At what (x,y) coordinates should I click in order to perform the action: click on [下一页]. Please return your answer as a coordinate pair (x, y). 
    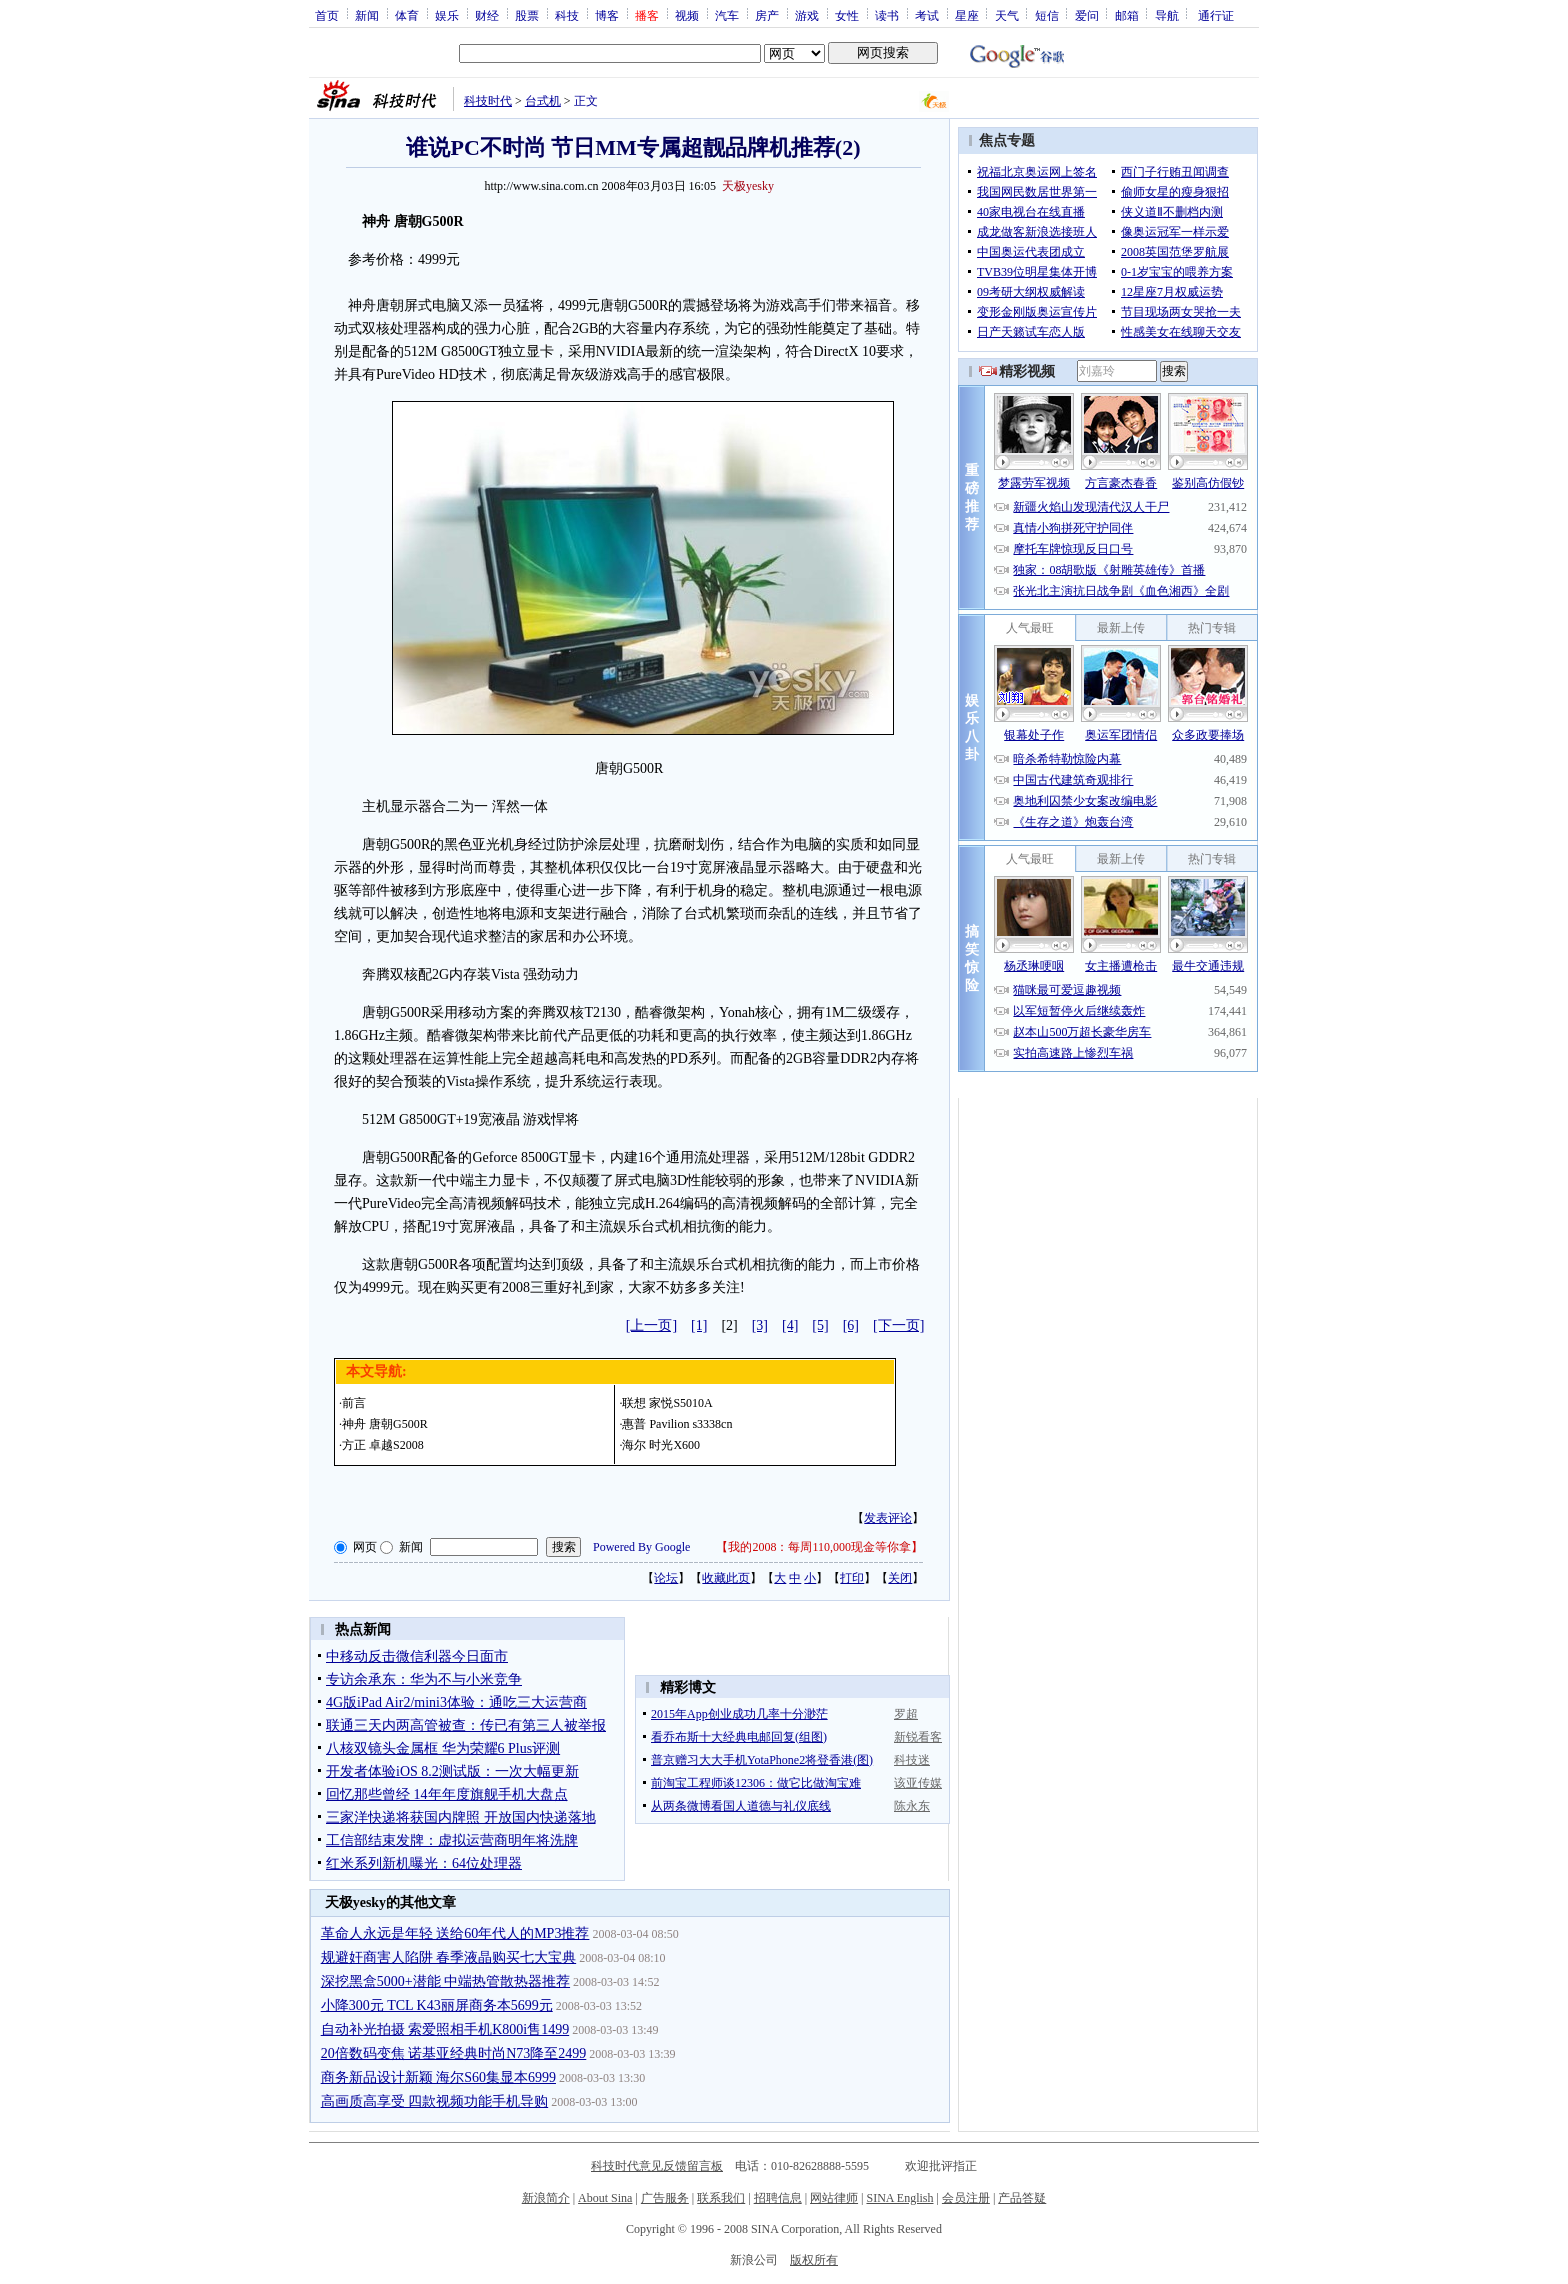
    Looking at the image, I should click on (898, 1325).